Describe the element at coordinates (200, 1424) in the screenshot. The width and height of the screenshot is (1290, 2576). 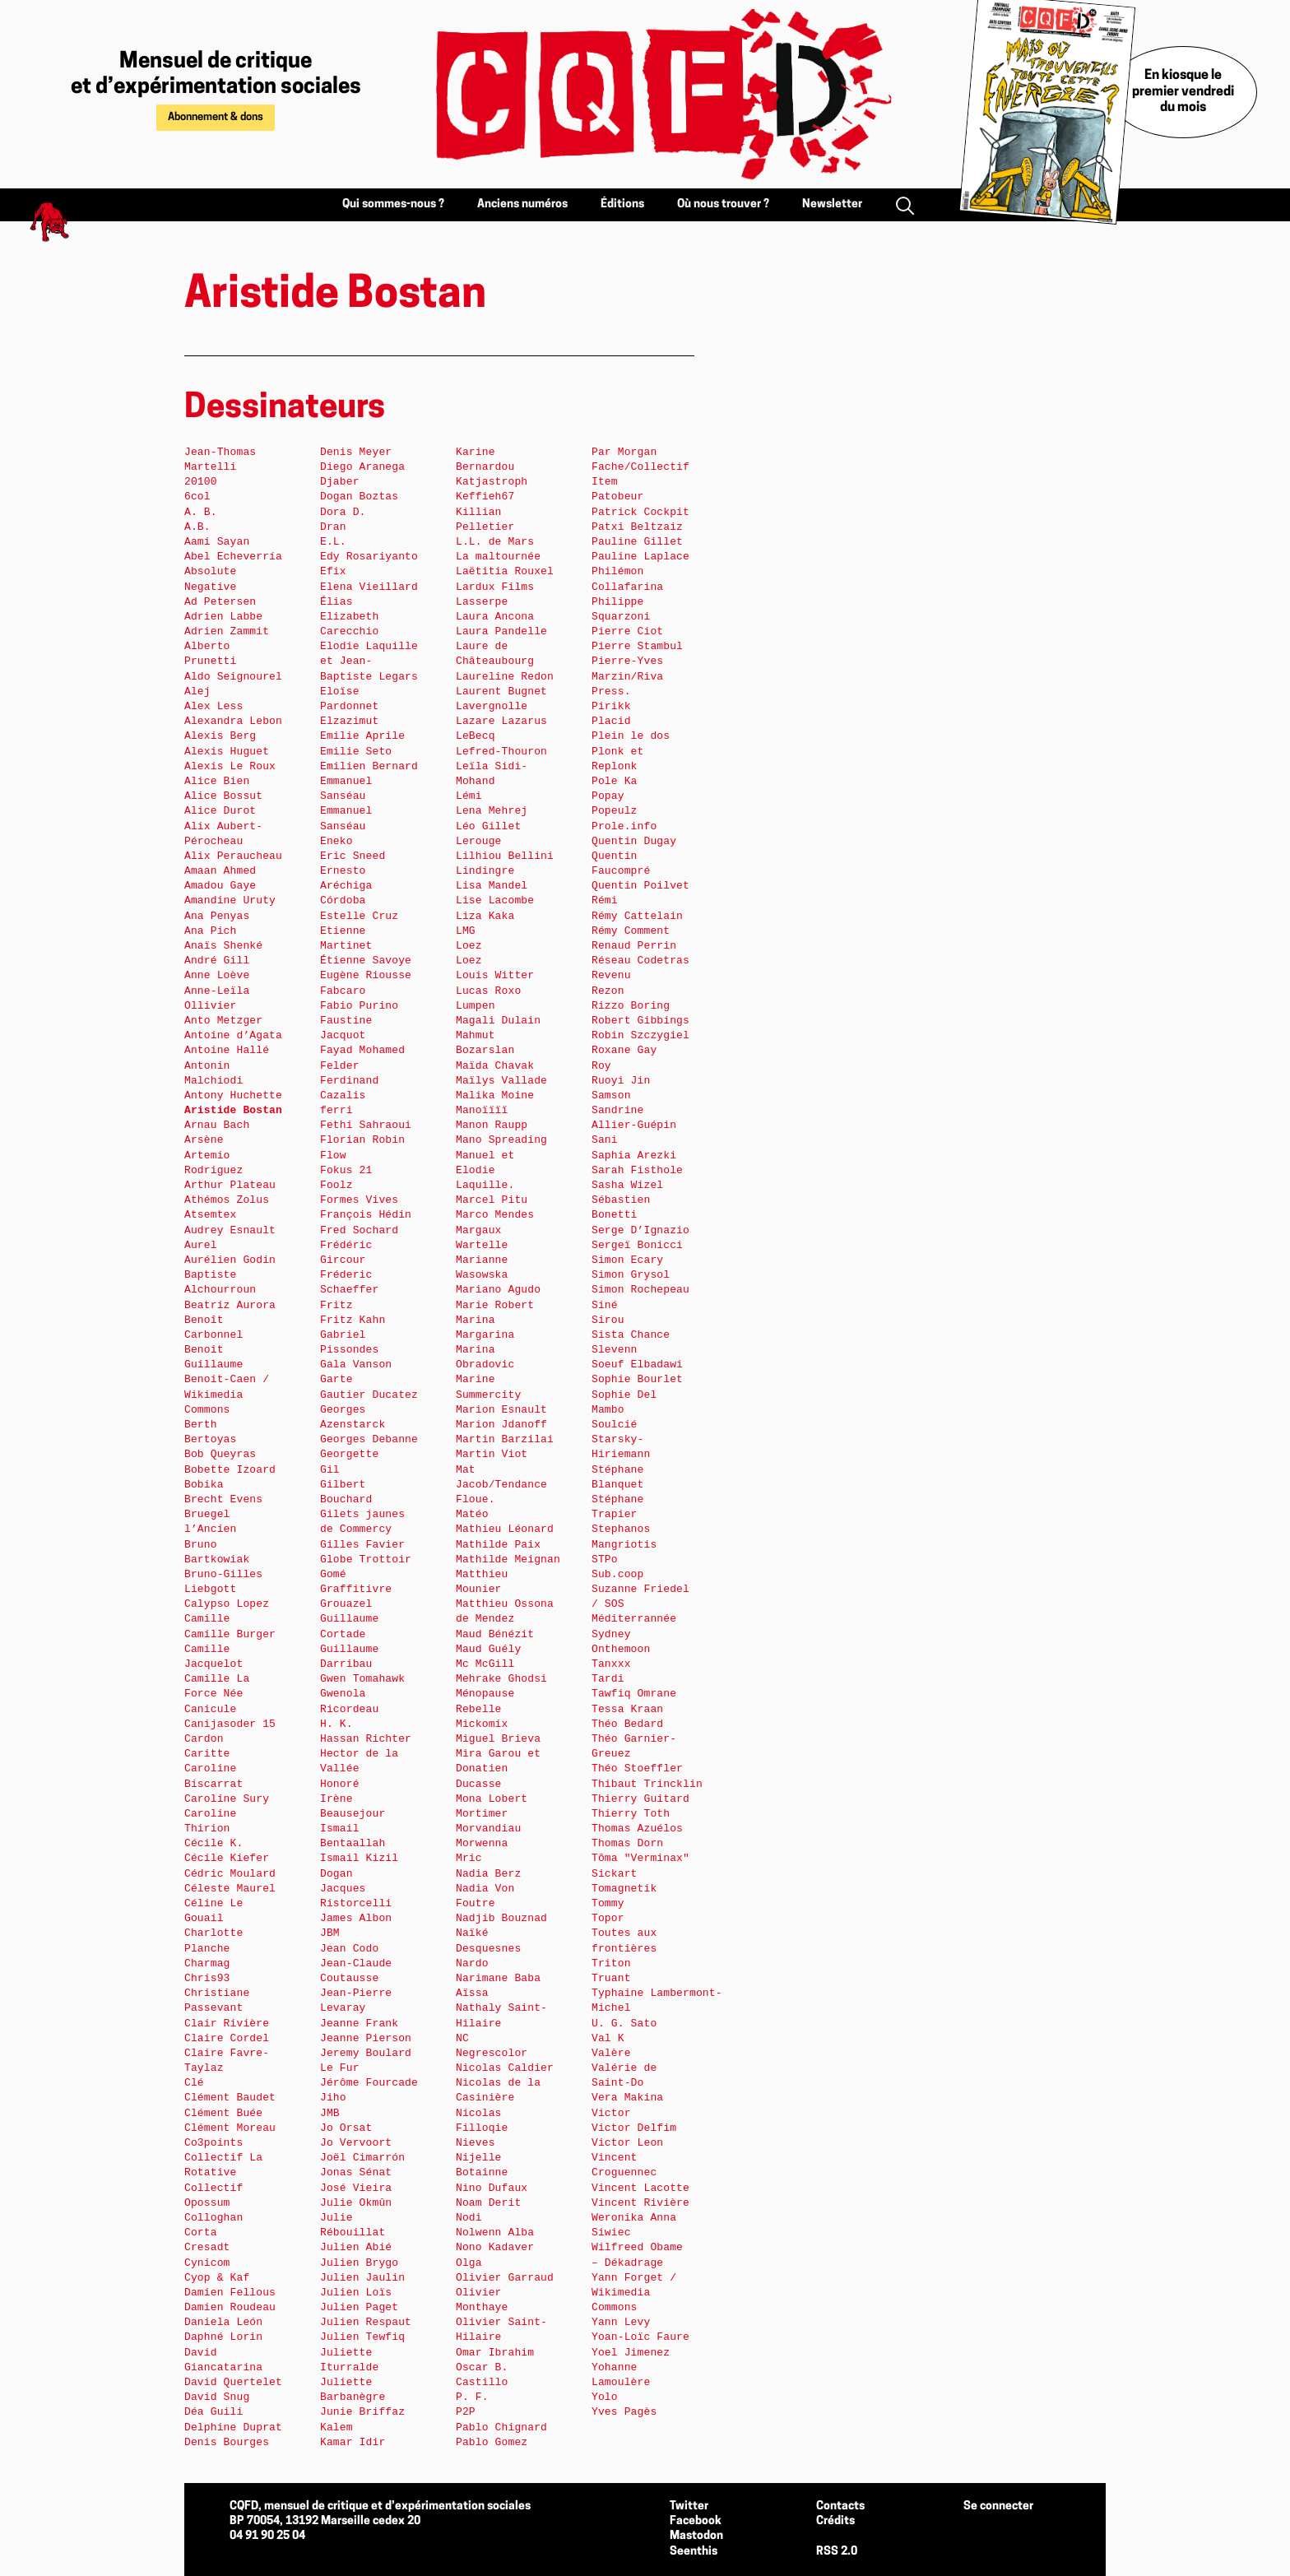
I see `Berth` at that location.